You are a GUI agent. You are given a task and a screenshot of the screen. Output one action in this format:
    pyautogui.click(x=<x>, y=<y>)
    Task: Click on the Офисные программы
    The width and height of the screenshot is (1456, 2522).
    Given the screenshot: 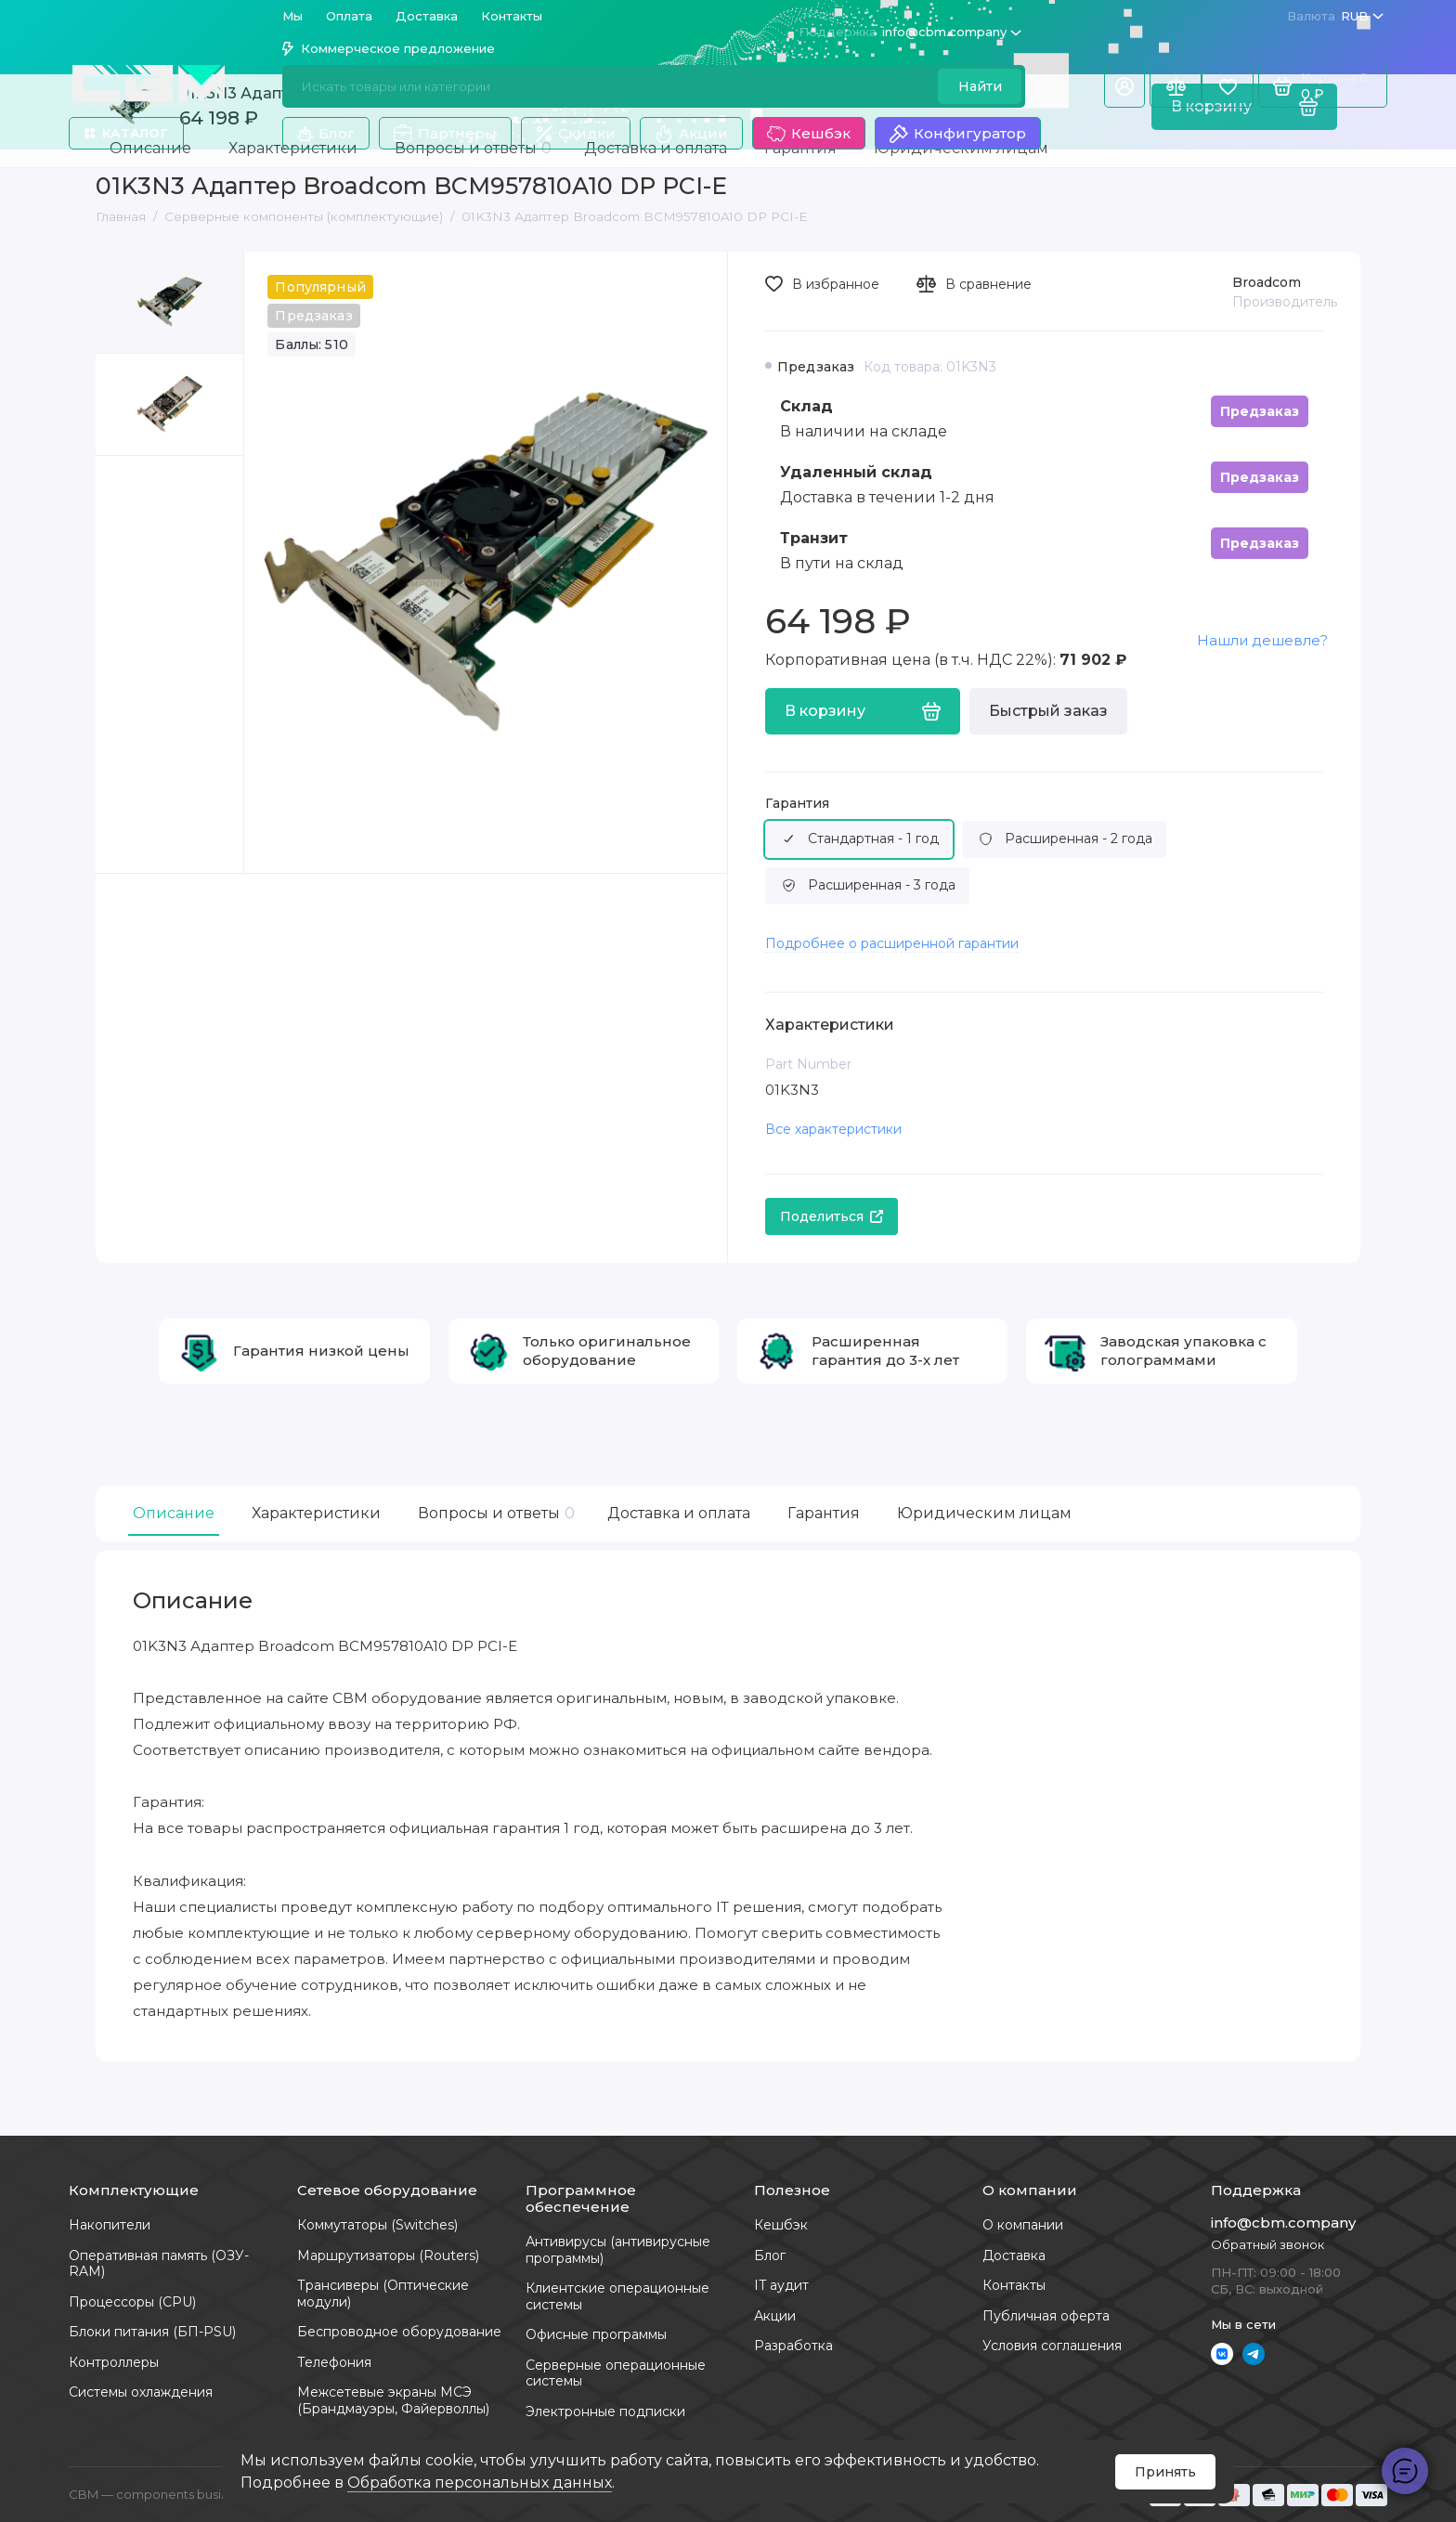 What is the action you would take?
    pyautogui.click(x=596, y=2334)
    